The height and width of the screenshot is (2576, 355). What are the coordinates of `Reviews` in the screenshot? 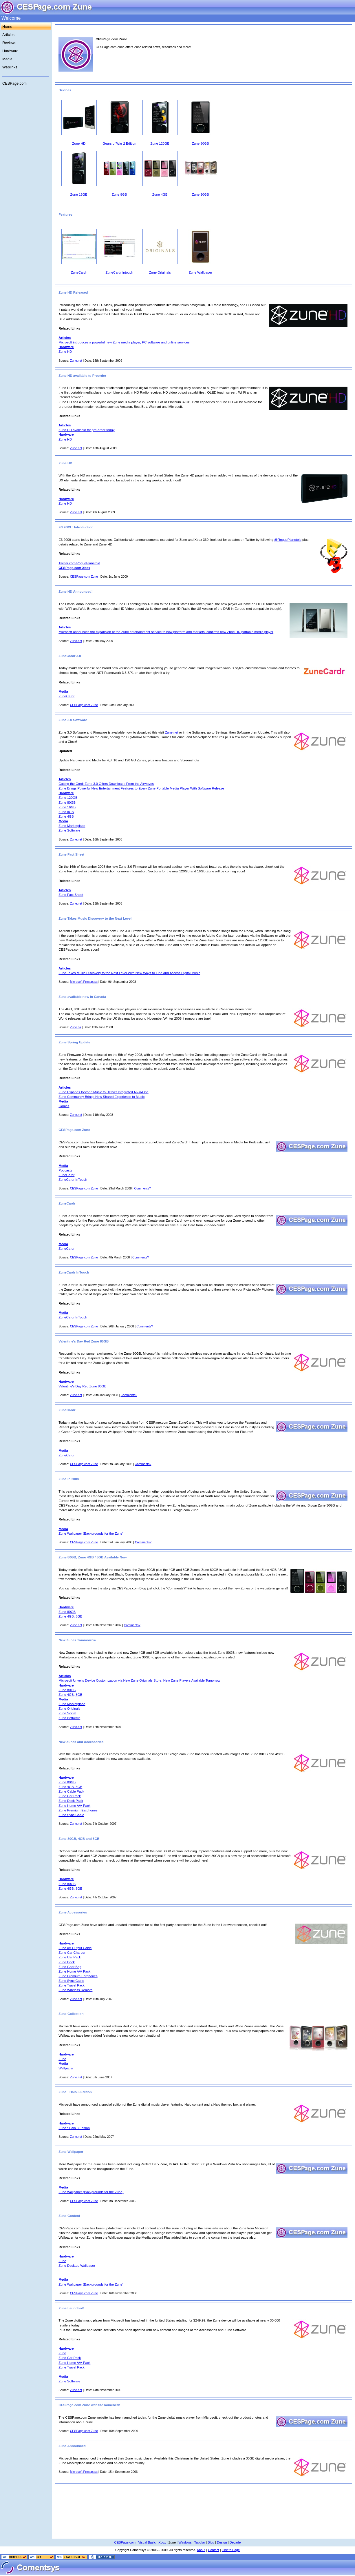 It's located at (9, 43).